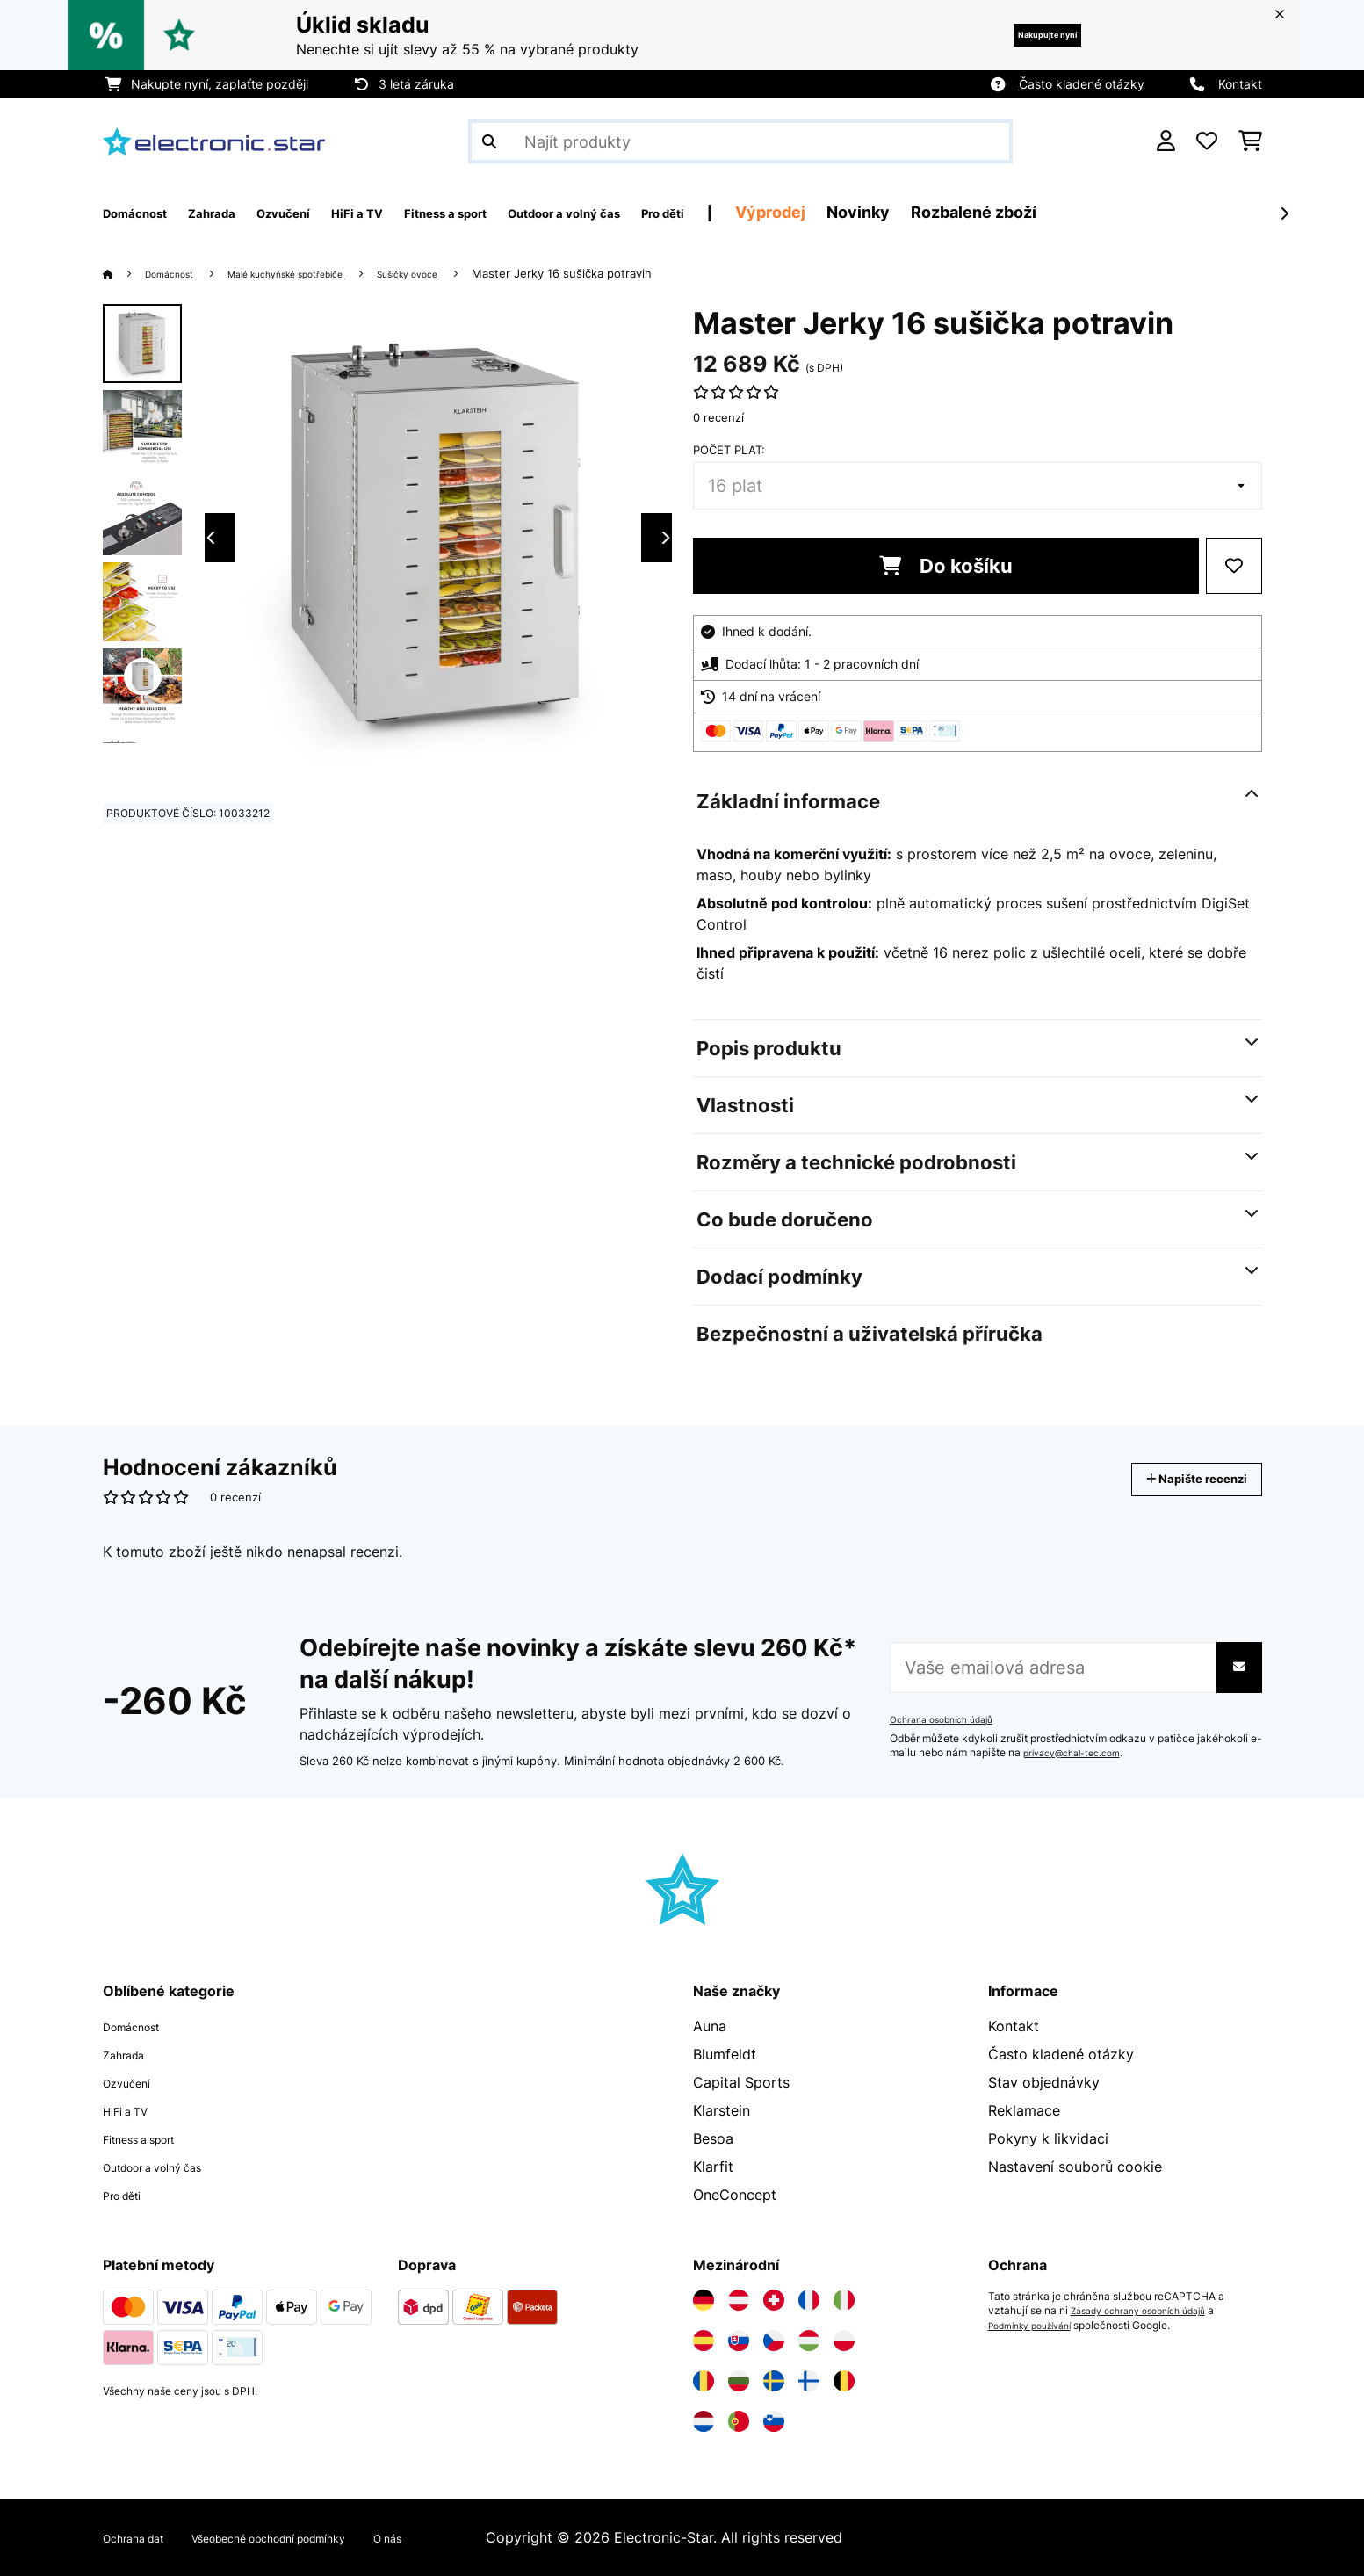  I want to click on [Navštivte Electronic-star Rakousko], so click(738, 2300).